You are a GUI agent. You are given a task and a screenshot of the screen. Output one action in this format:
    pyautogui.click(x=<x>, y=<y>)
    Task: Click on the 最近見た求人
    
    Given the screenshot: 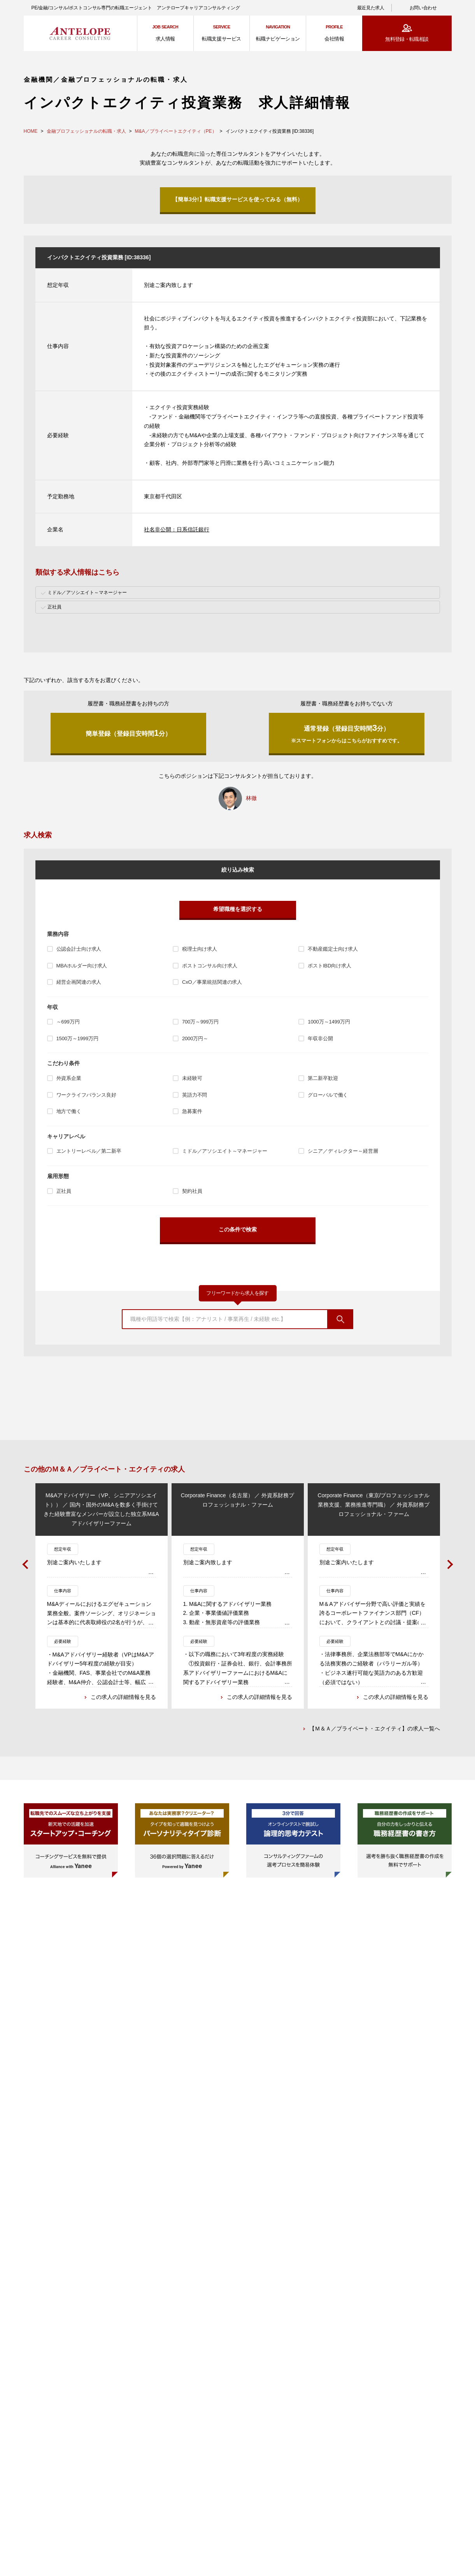 What is the action you would take?
    pyautogui.click(x=370, y=8)
    